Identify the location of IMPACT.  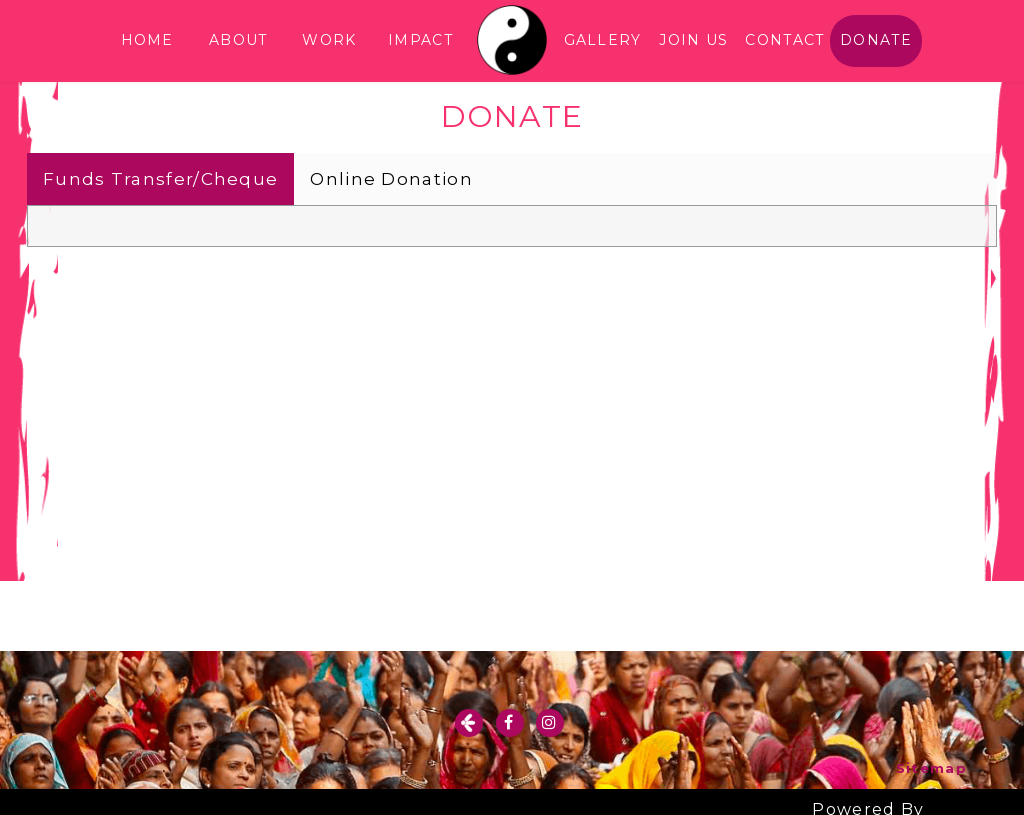
(420, 40).